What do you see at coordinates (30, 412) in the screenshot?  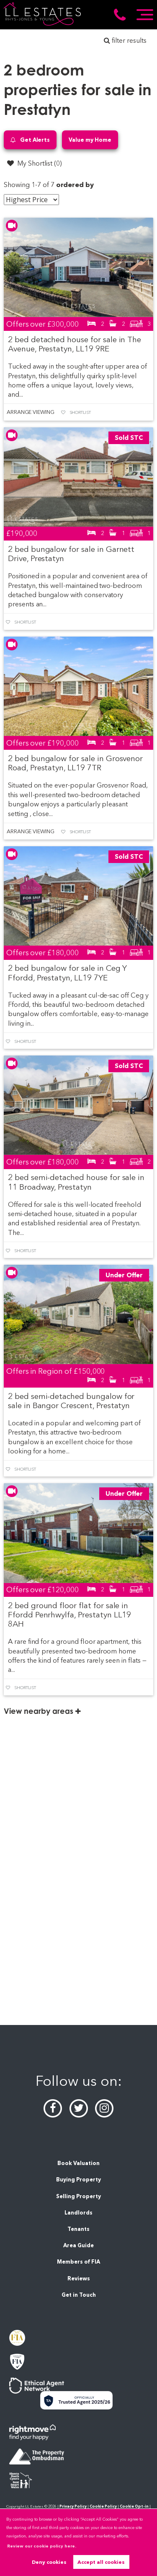 I see `Arrange Viewing` at bounding box center [30, 412].